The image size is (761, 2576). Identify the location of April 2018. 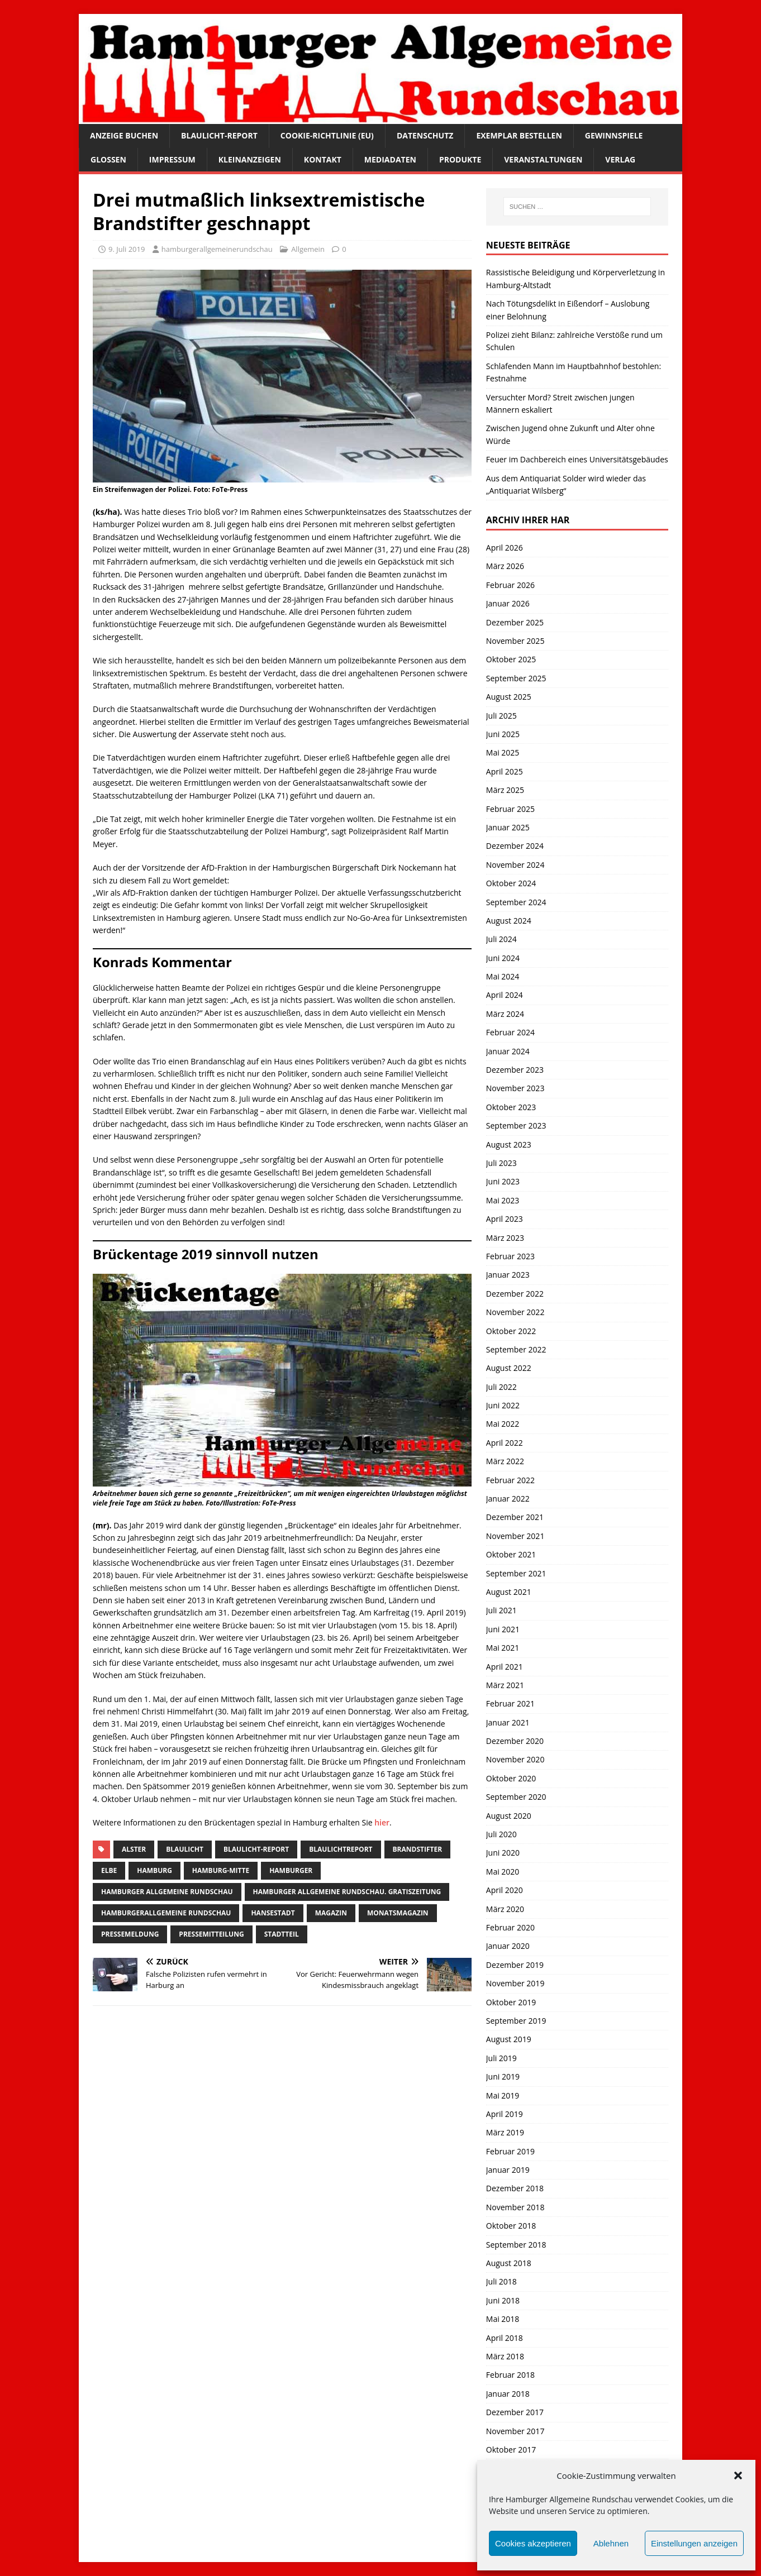
(504, 2338).